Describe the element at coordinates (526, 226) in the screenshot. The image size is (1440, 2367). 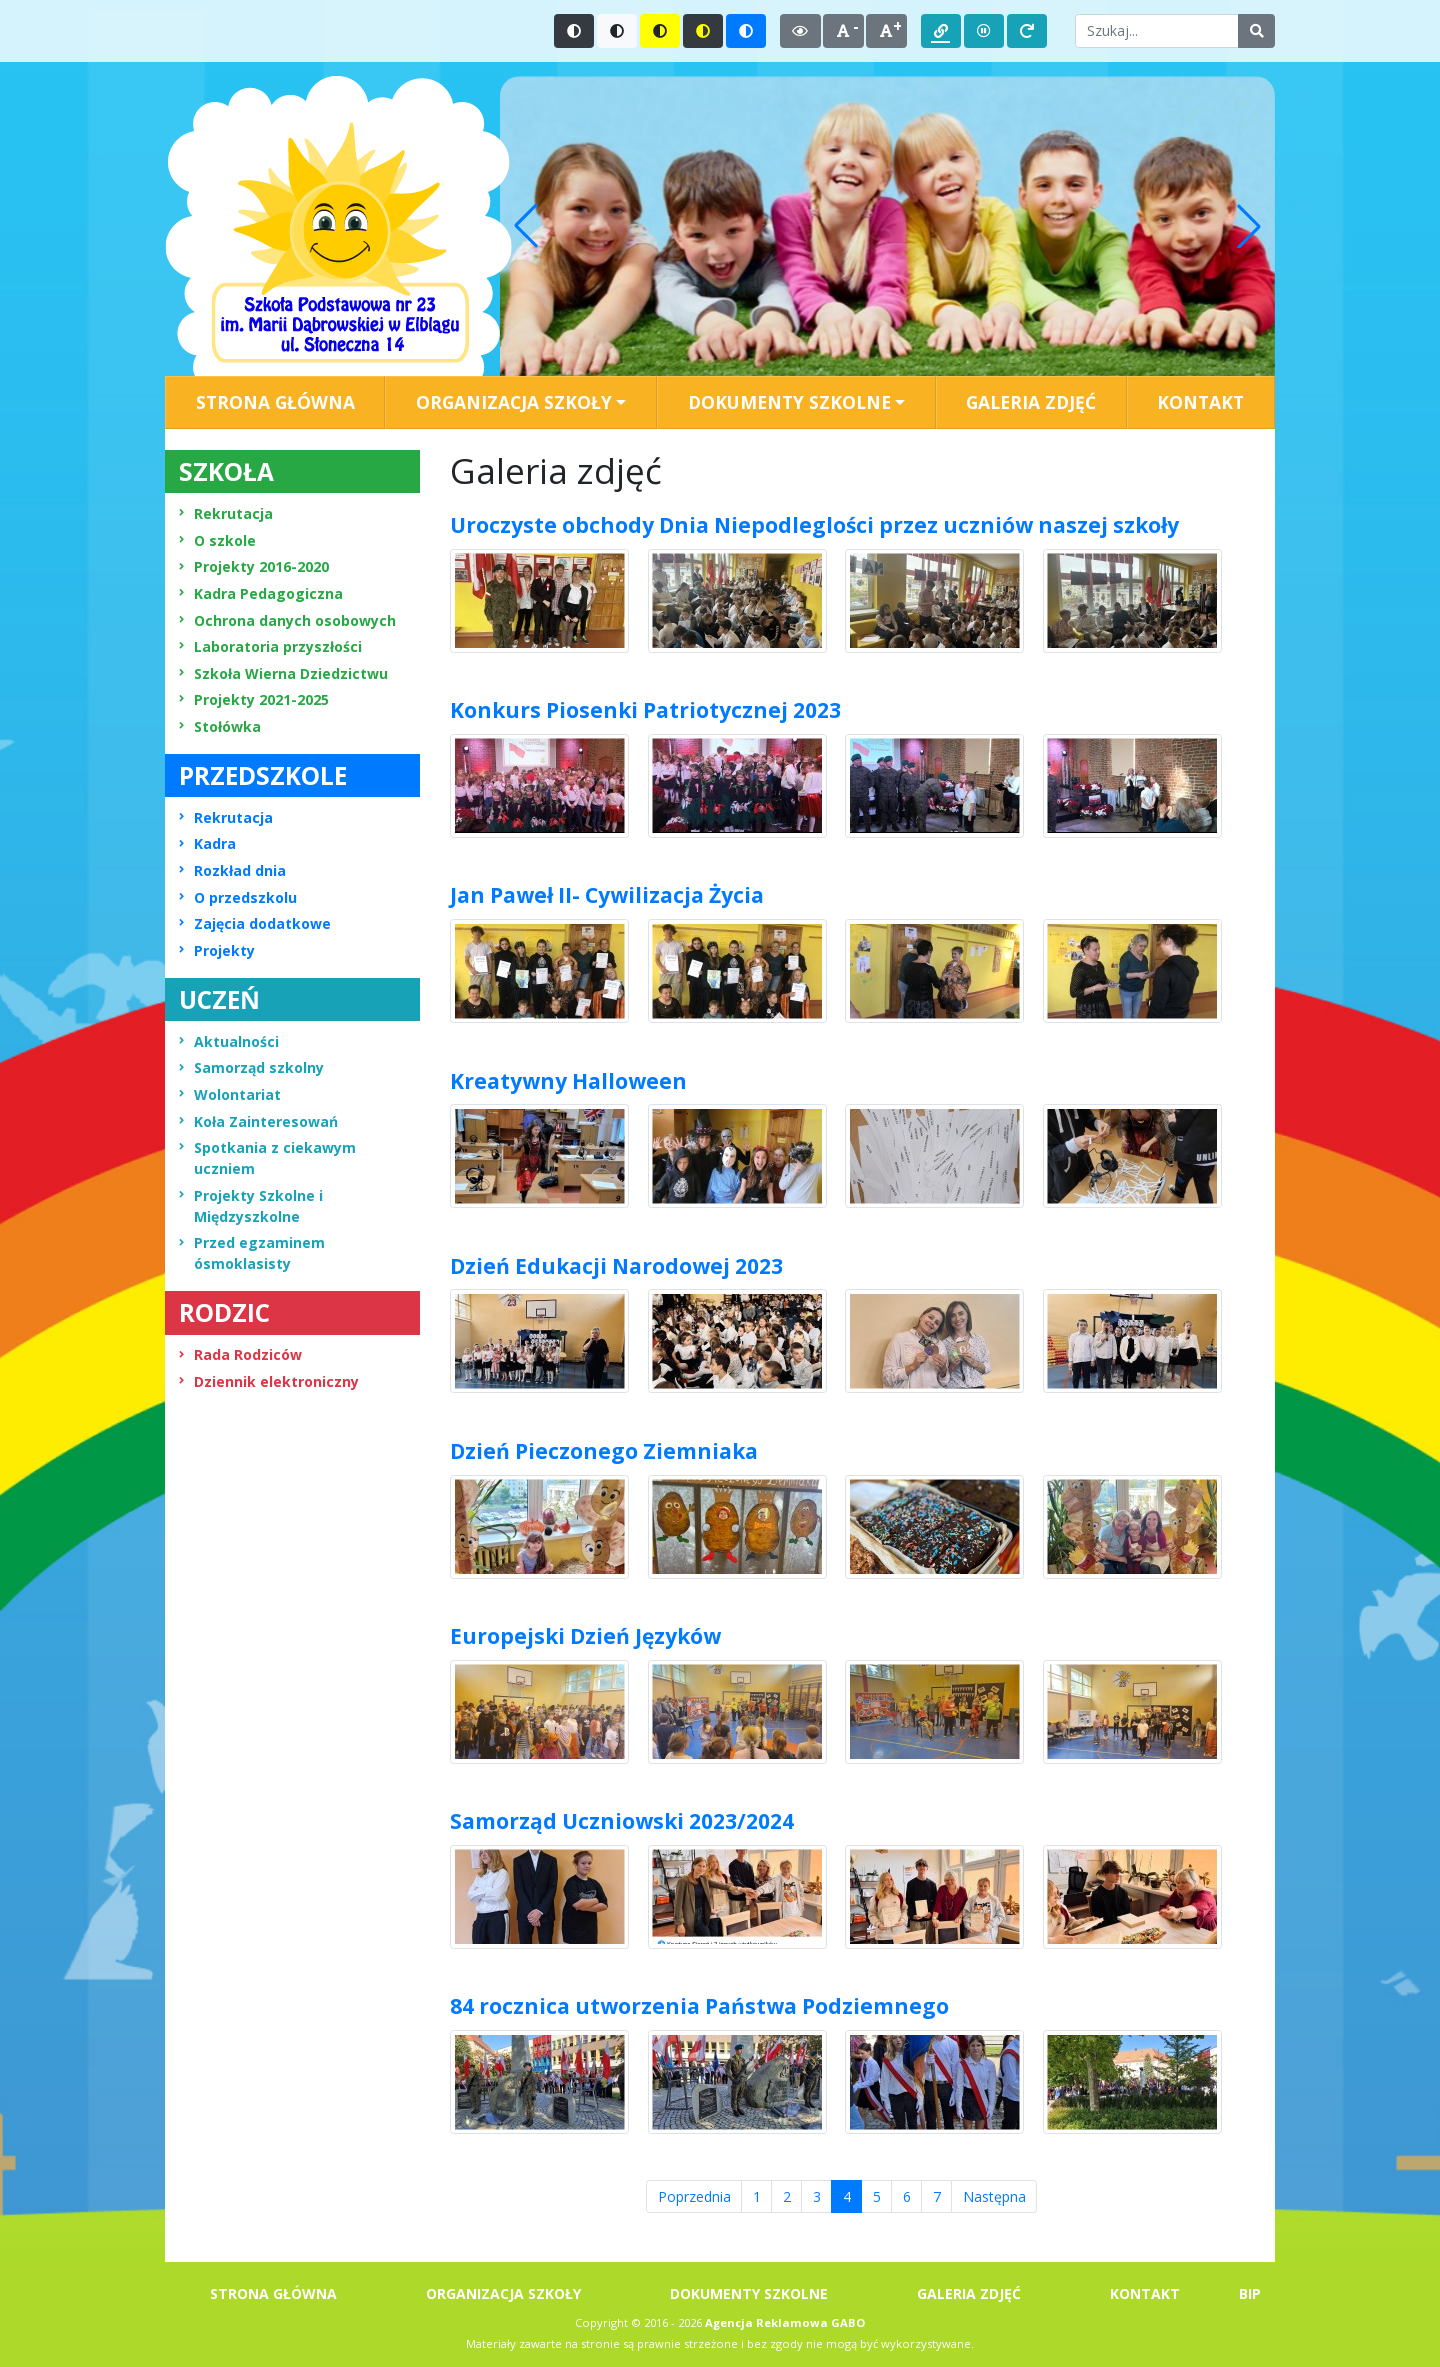
I see `[button]` at that location.